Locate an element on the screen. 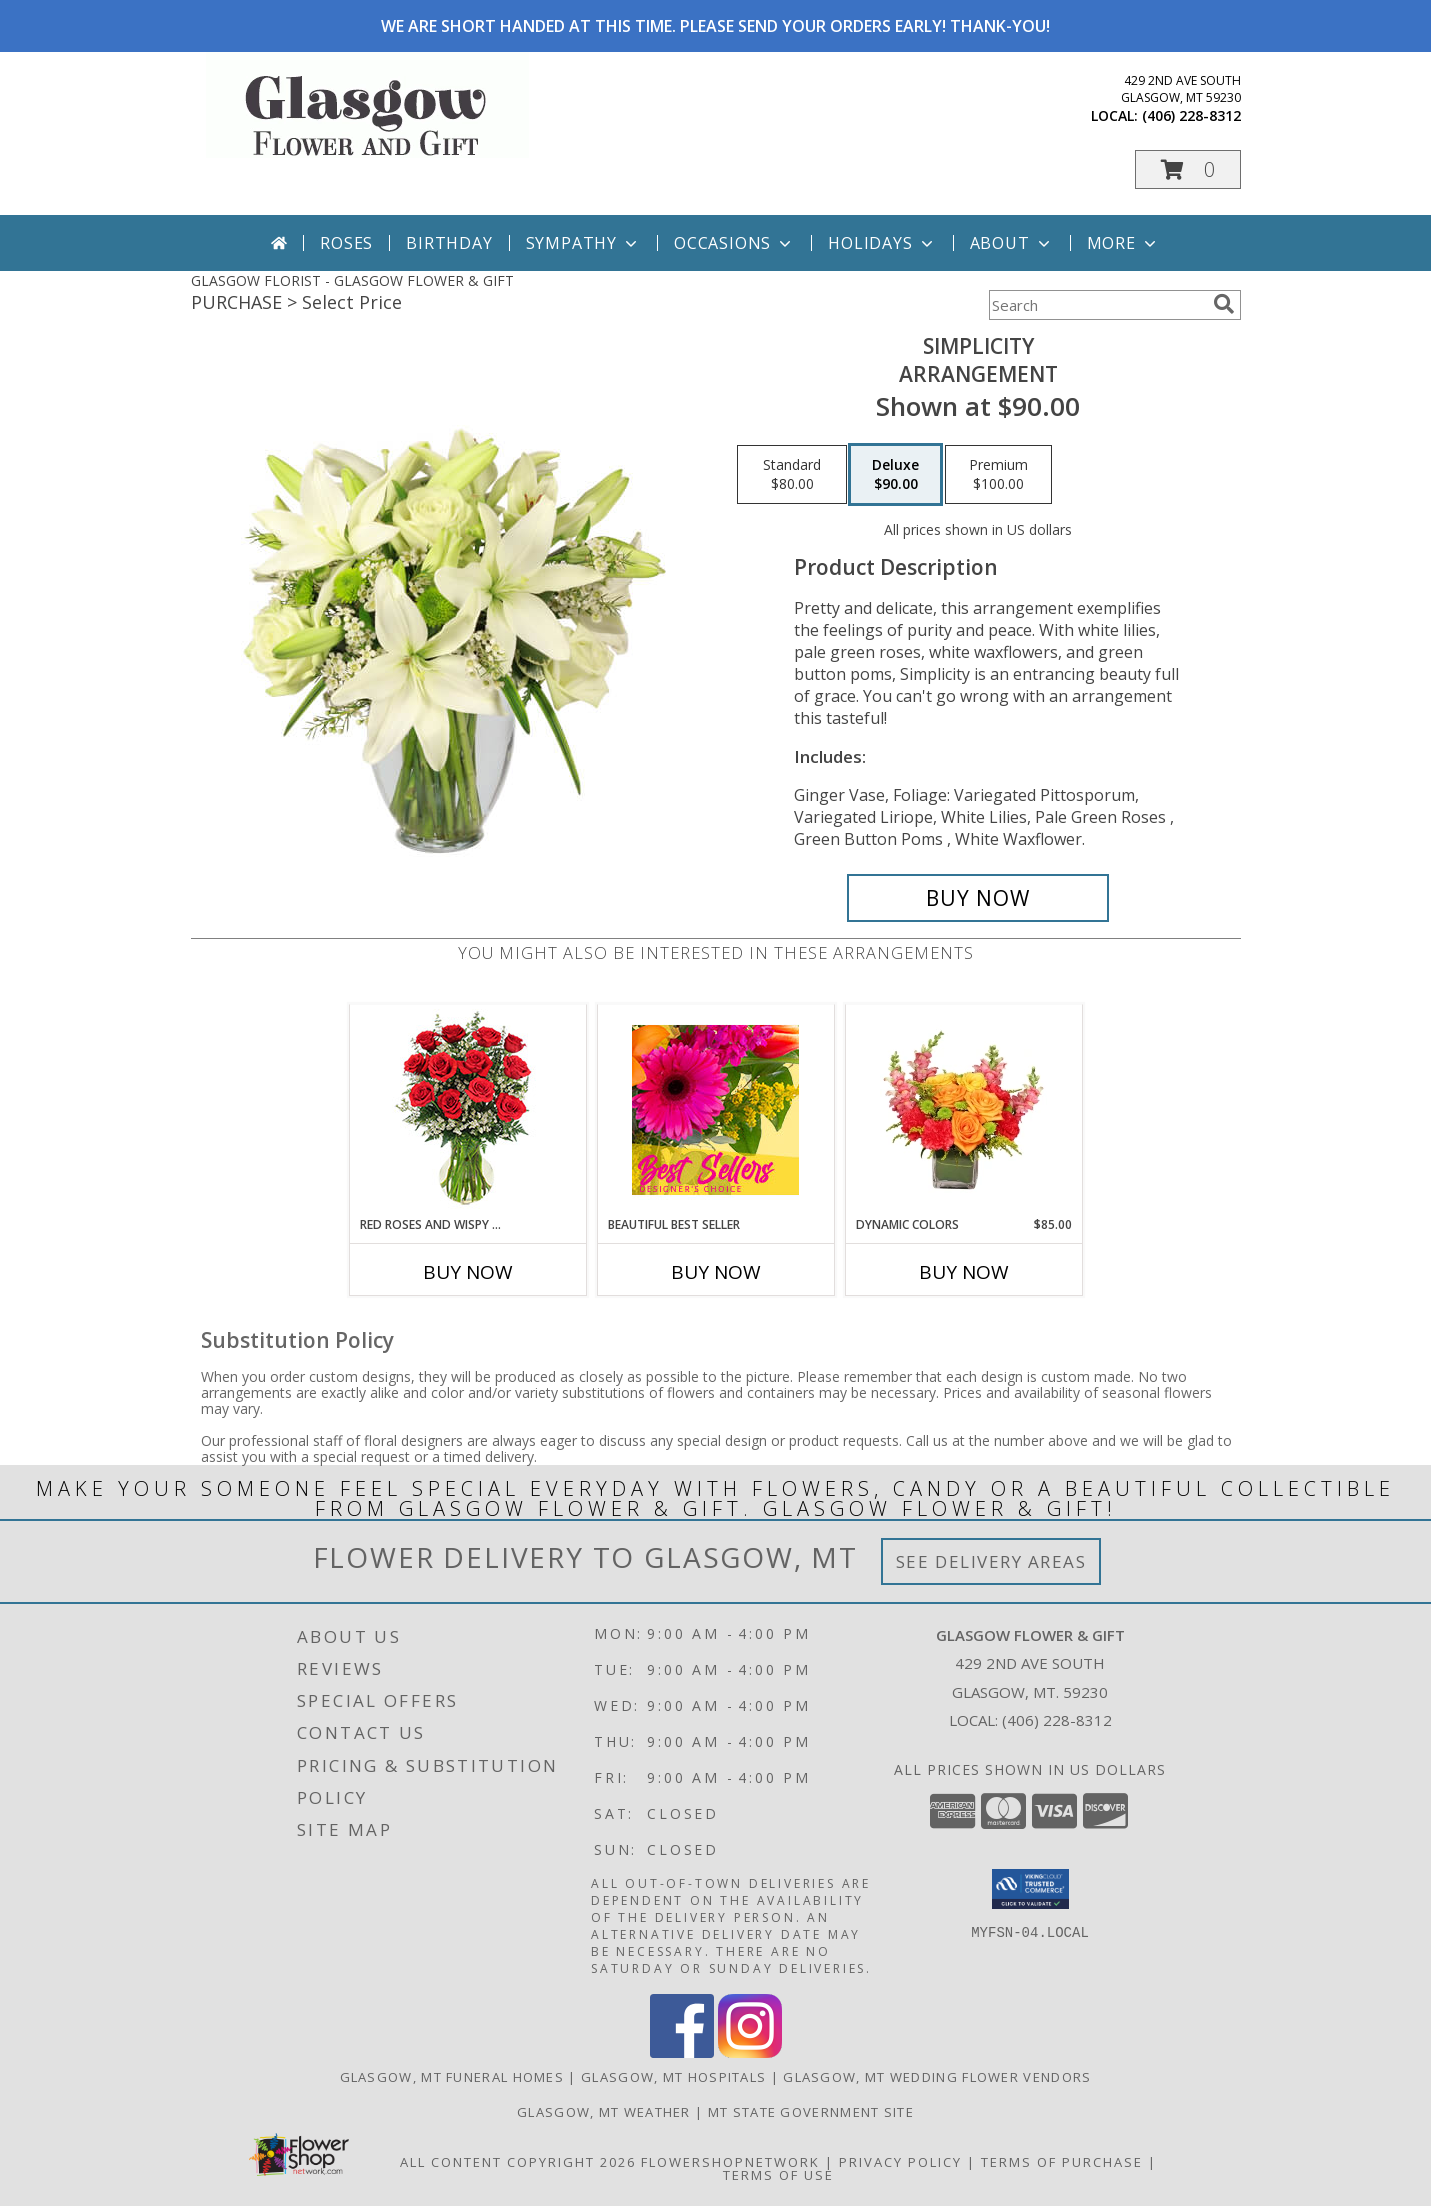 This screenshot has height=2206, width=1431. See Delivery Areas [See Where We Deliver] is located at coordinates (991, 1561).